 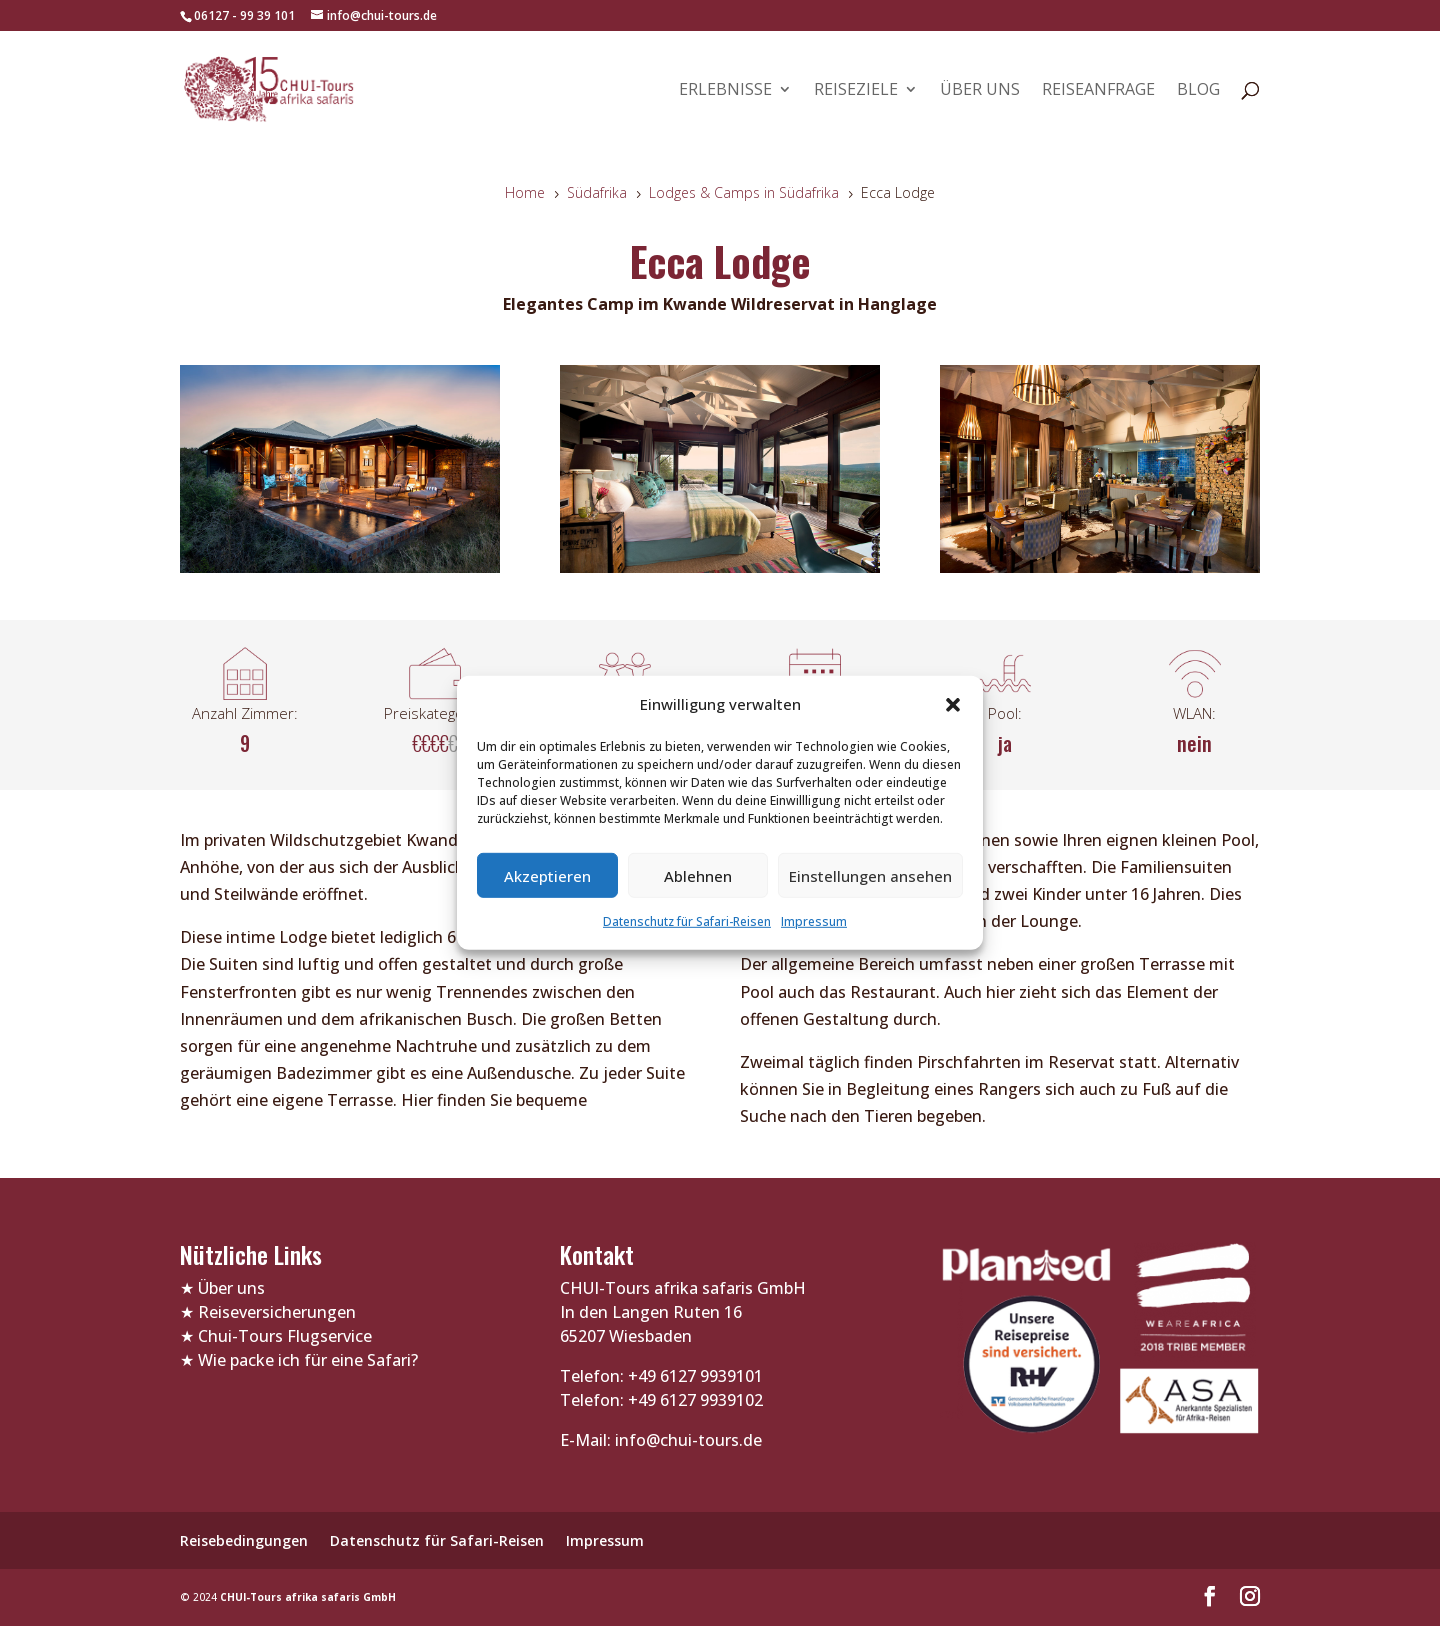 I want to click on Reisebedingungen, so click(x=244, y=1540).